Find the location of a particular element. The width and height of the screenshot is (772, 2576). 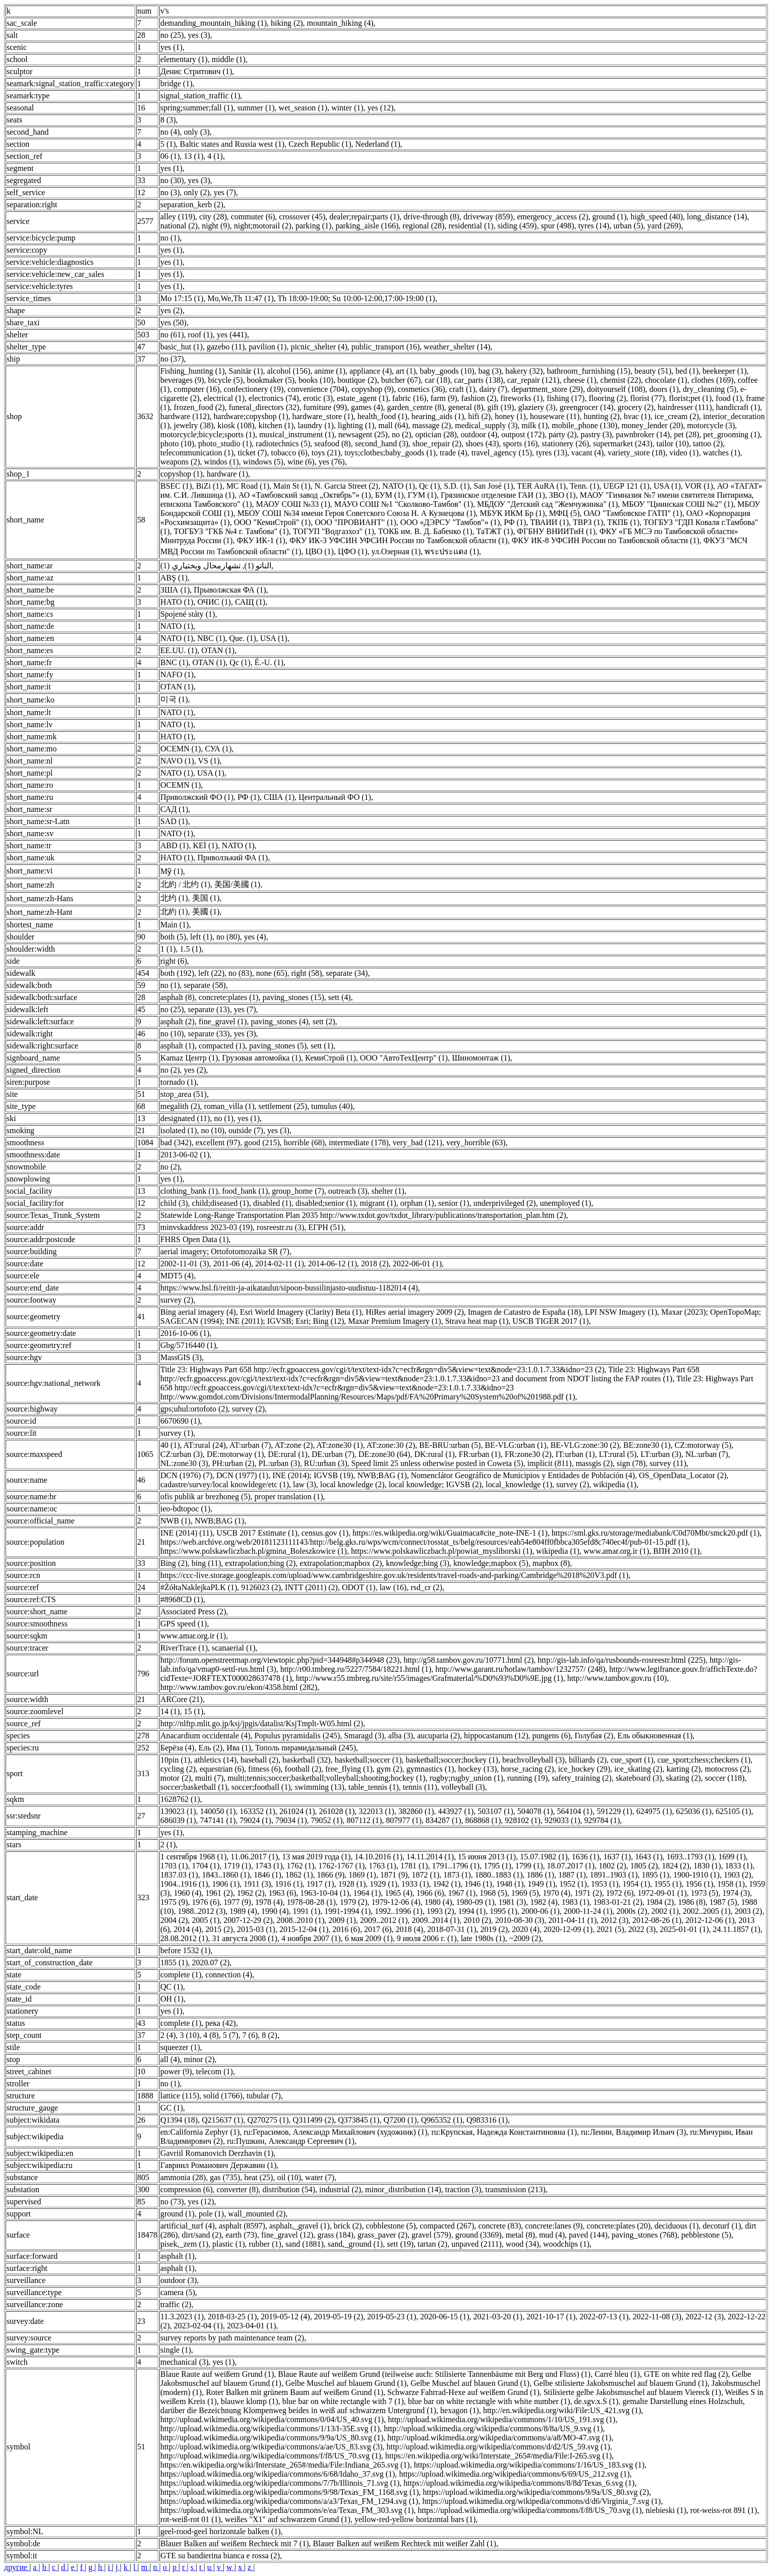

2015 (2) is located at coordinates (219, 1929).